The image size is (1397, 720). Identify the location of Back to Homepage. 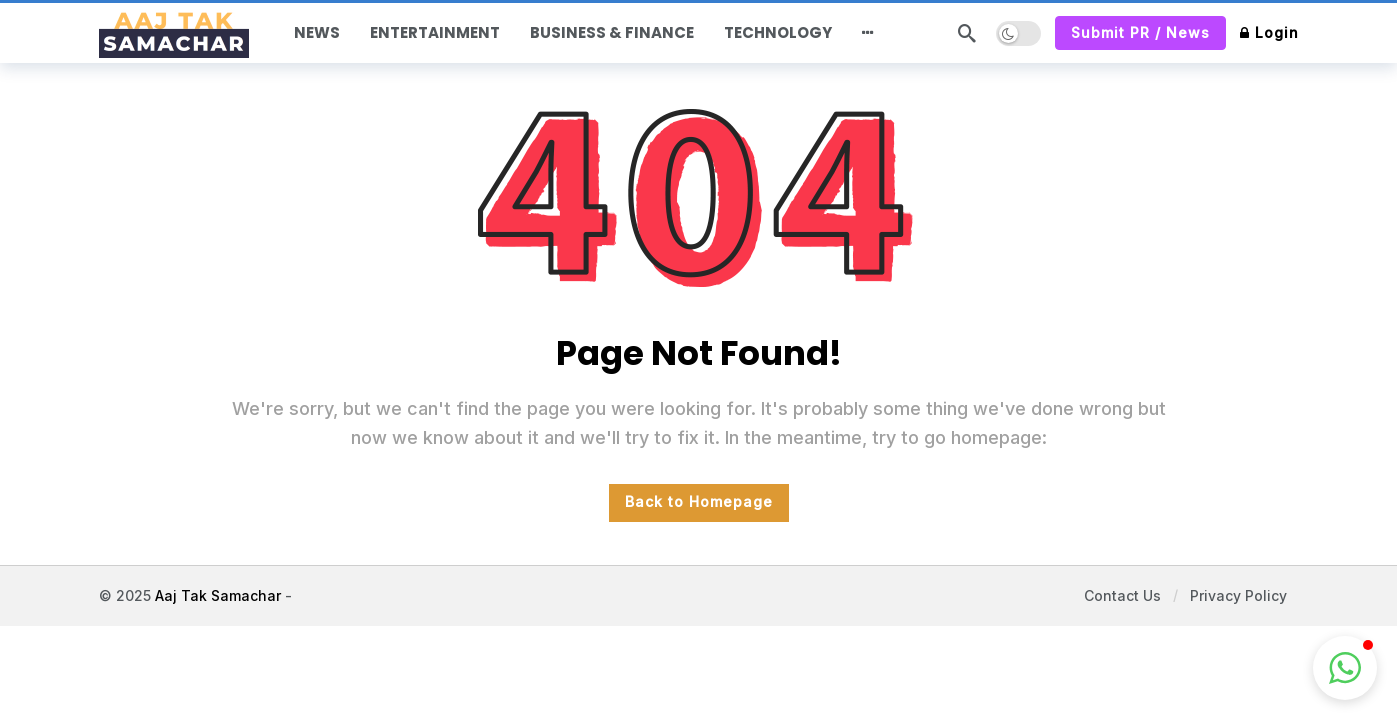
(699, 501).